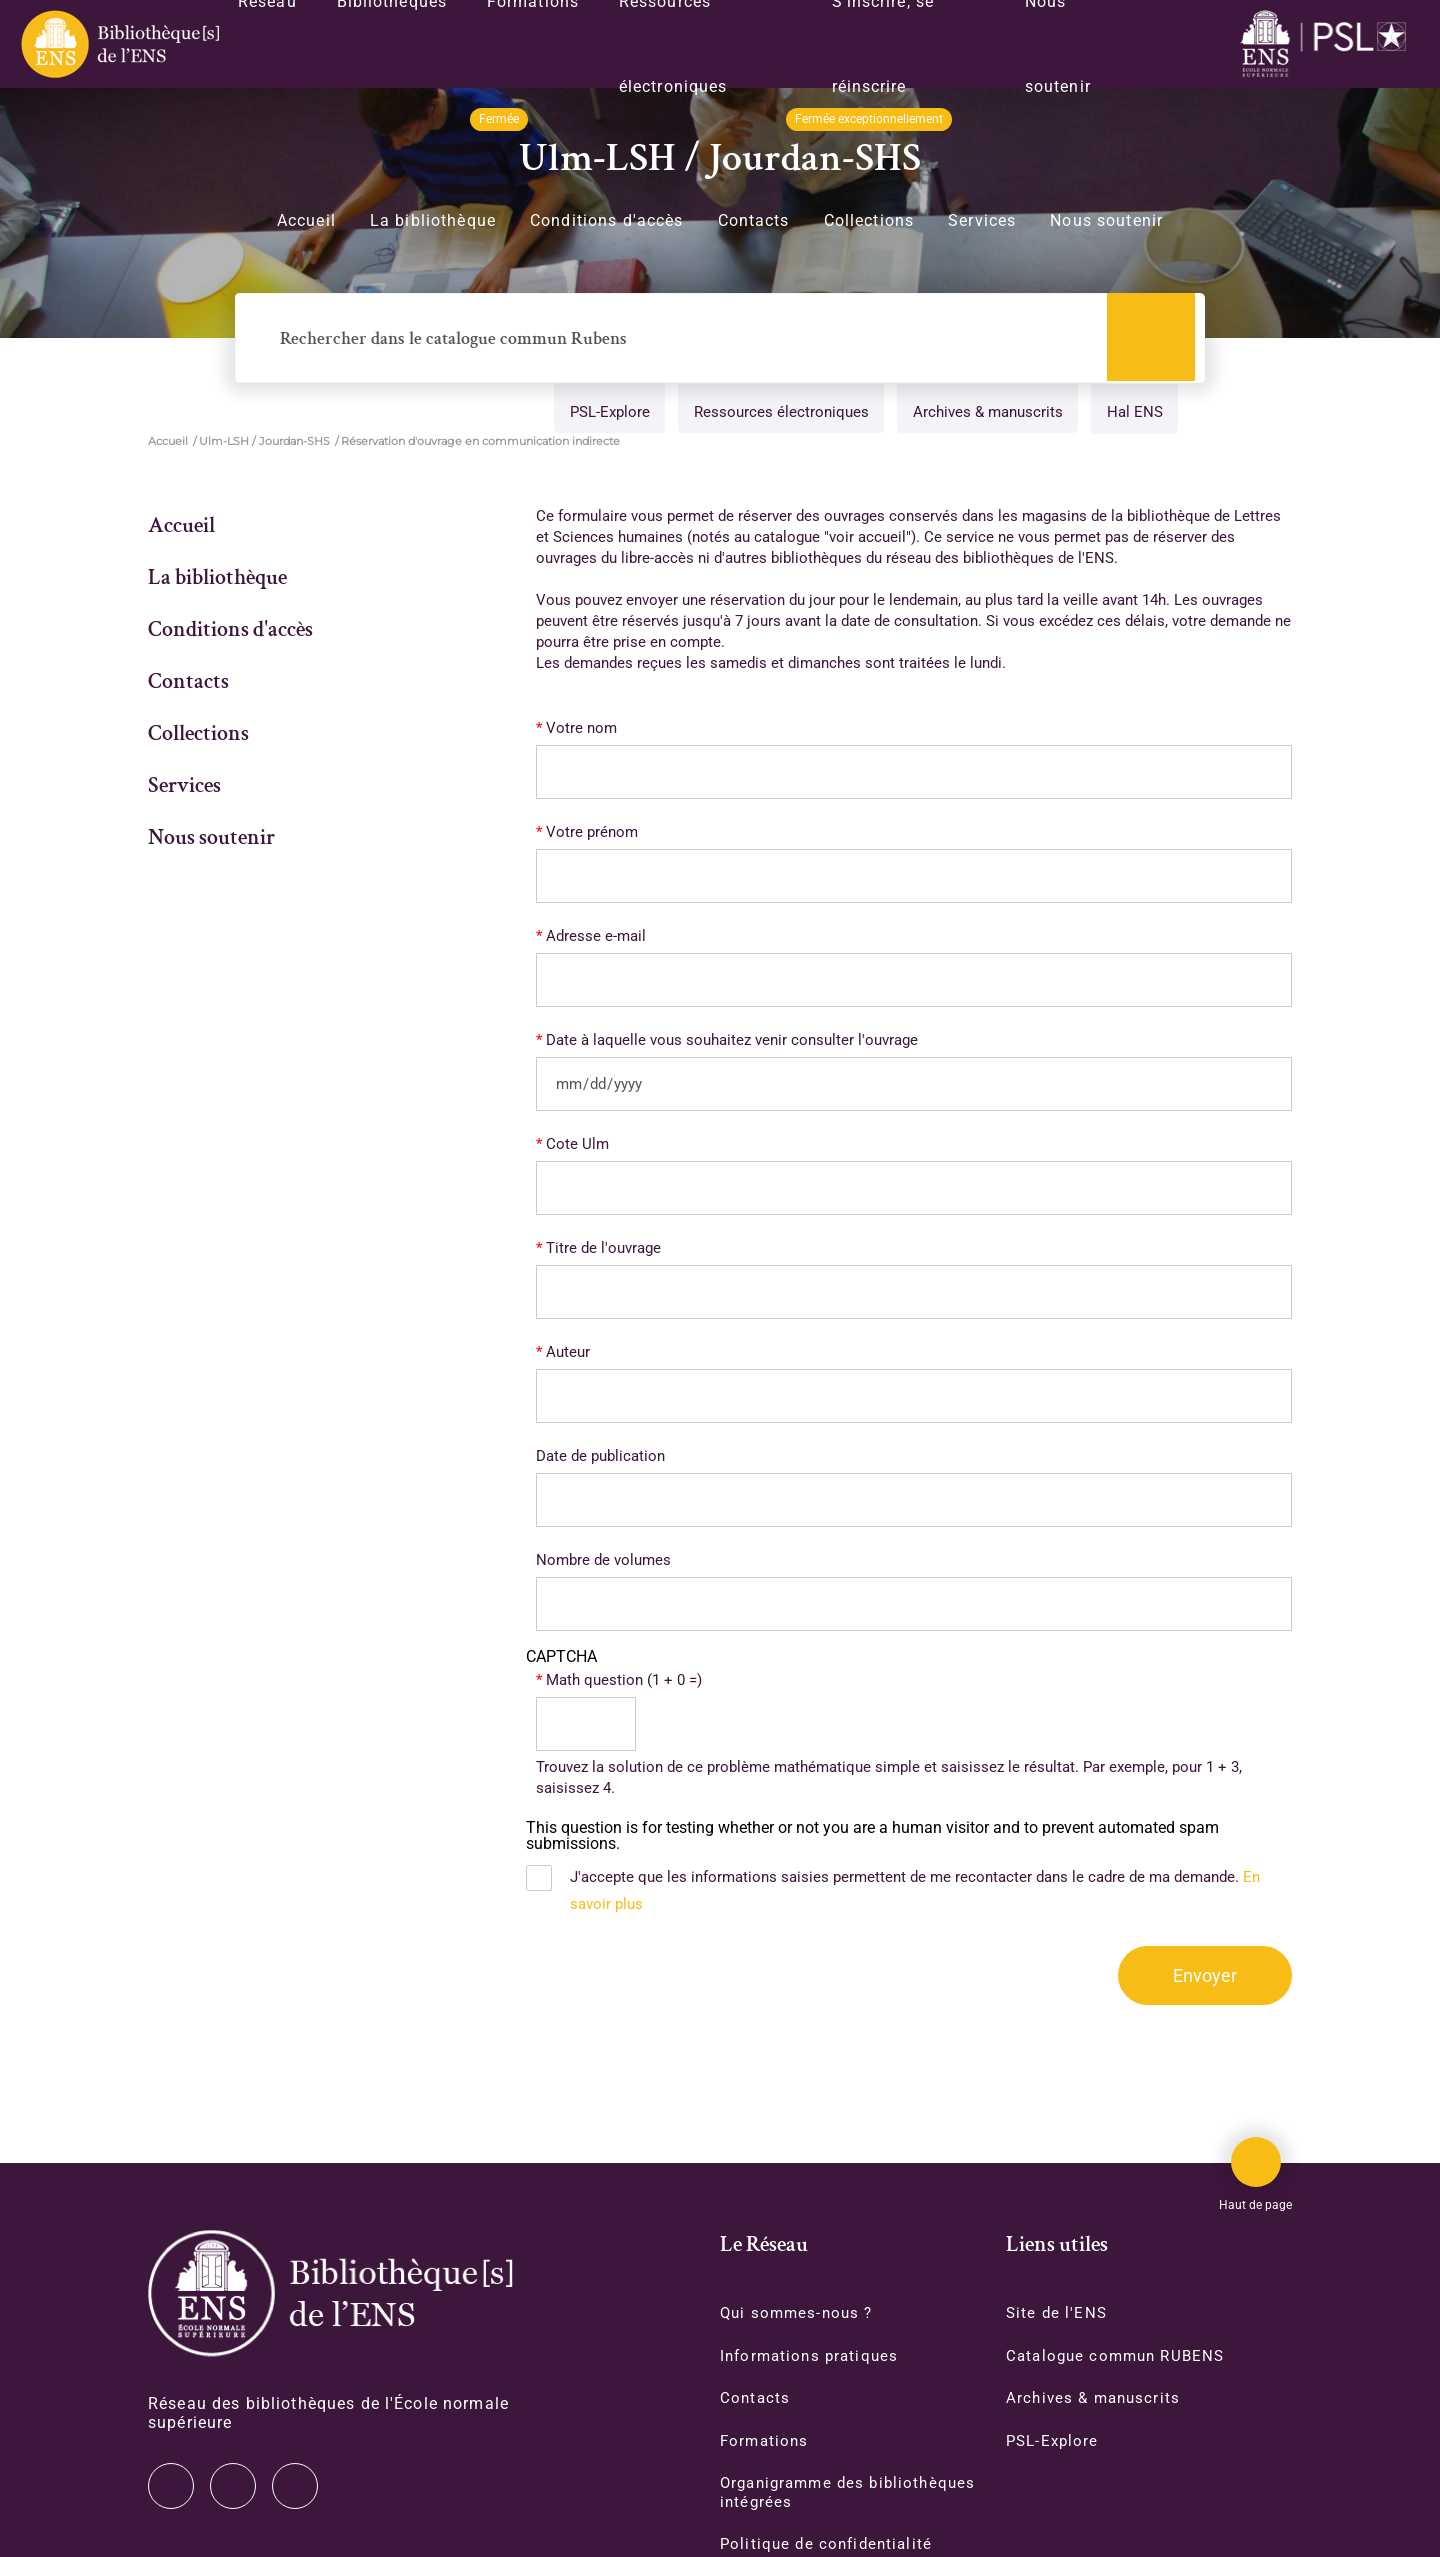 Image resolution: width=1440 pixels, height=2557 pixels. What do you see at coordinates (119, 44) in the screenshot?
I see `[Revenir sur la page d'accueil]` at bounding box center [119, 44].